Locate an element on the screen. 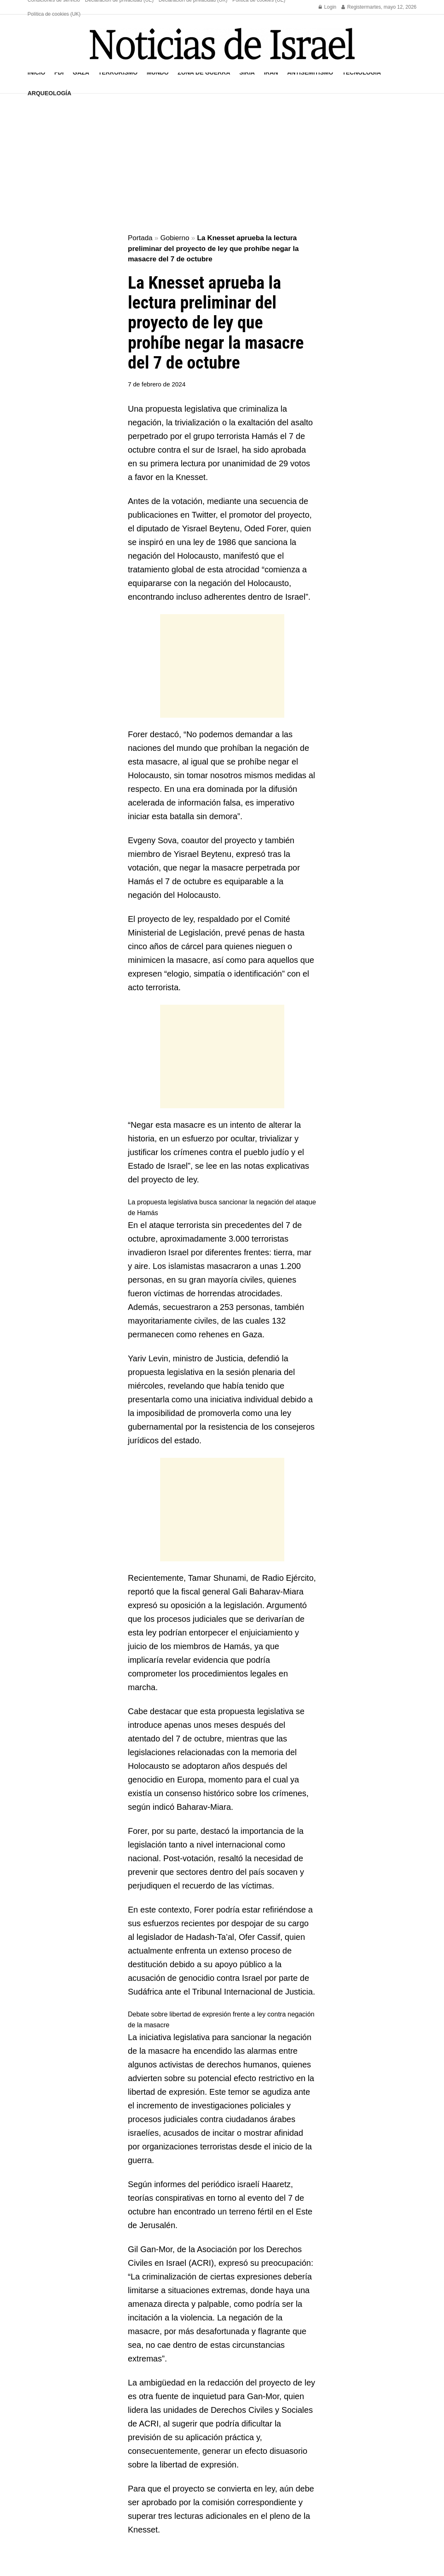 Image resolution: width=444 pixels, height=2576 pixels. Terrorismo is located at coordinates (118, 72).